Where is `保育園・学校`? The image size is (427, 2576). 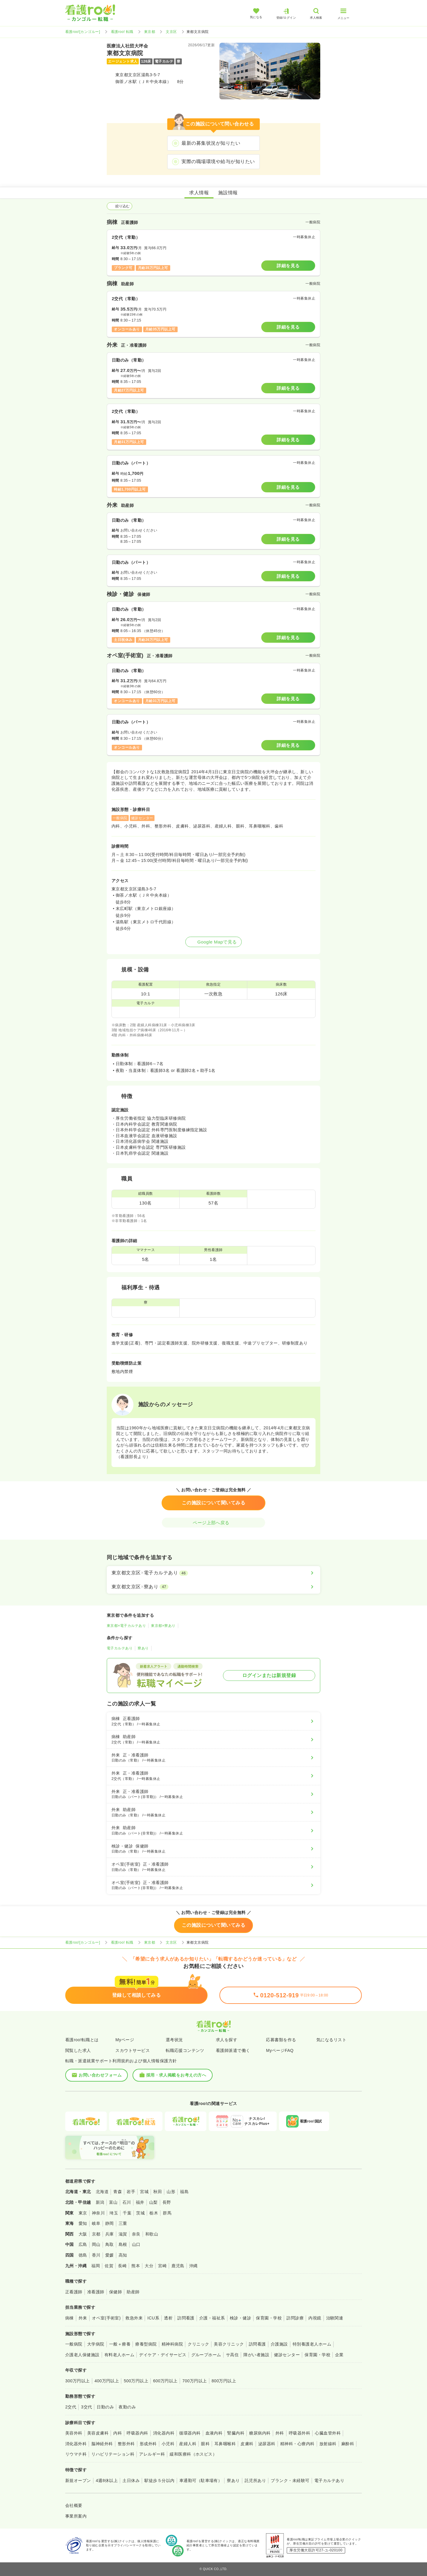 保育園・学校 is located at coordinates (269, 2318).